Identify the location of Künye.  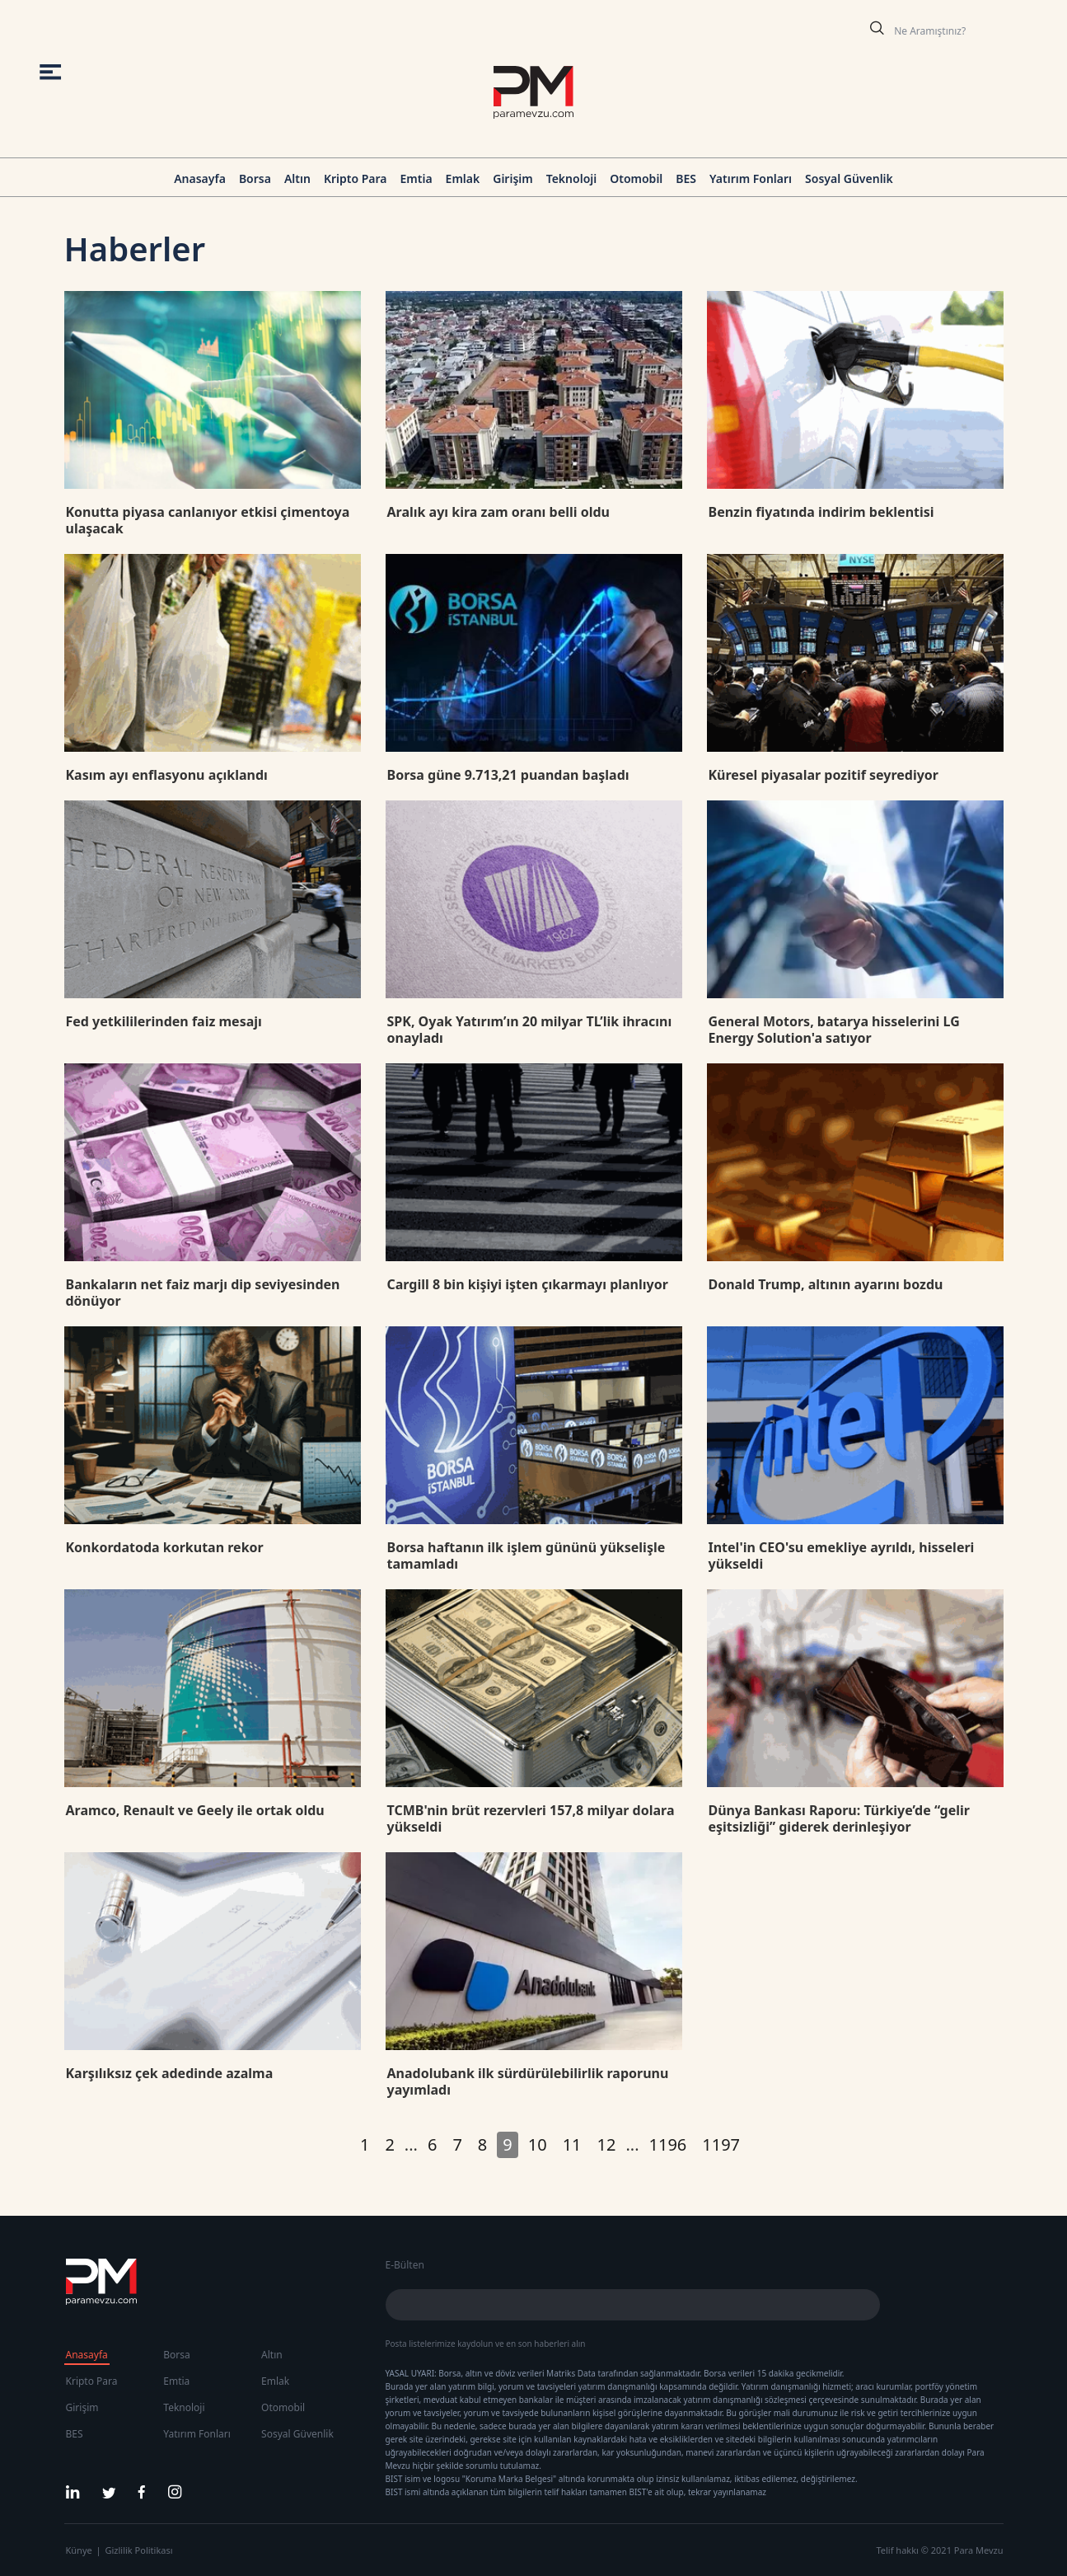
(79, 2550).